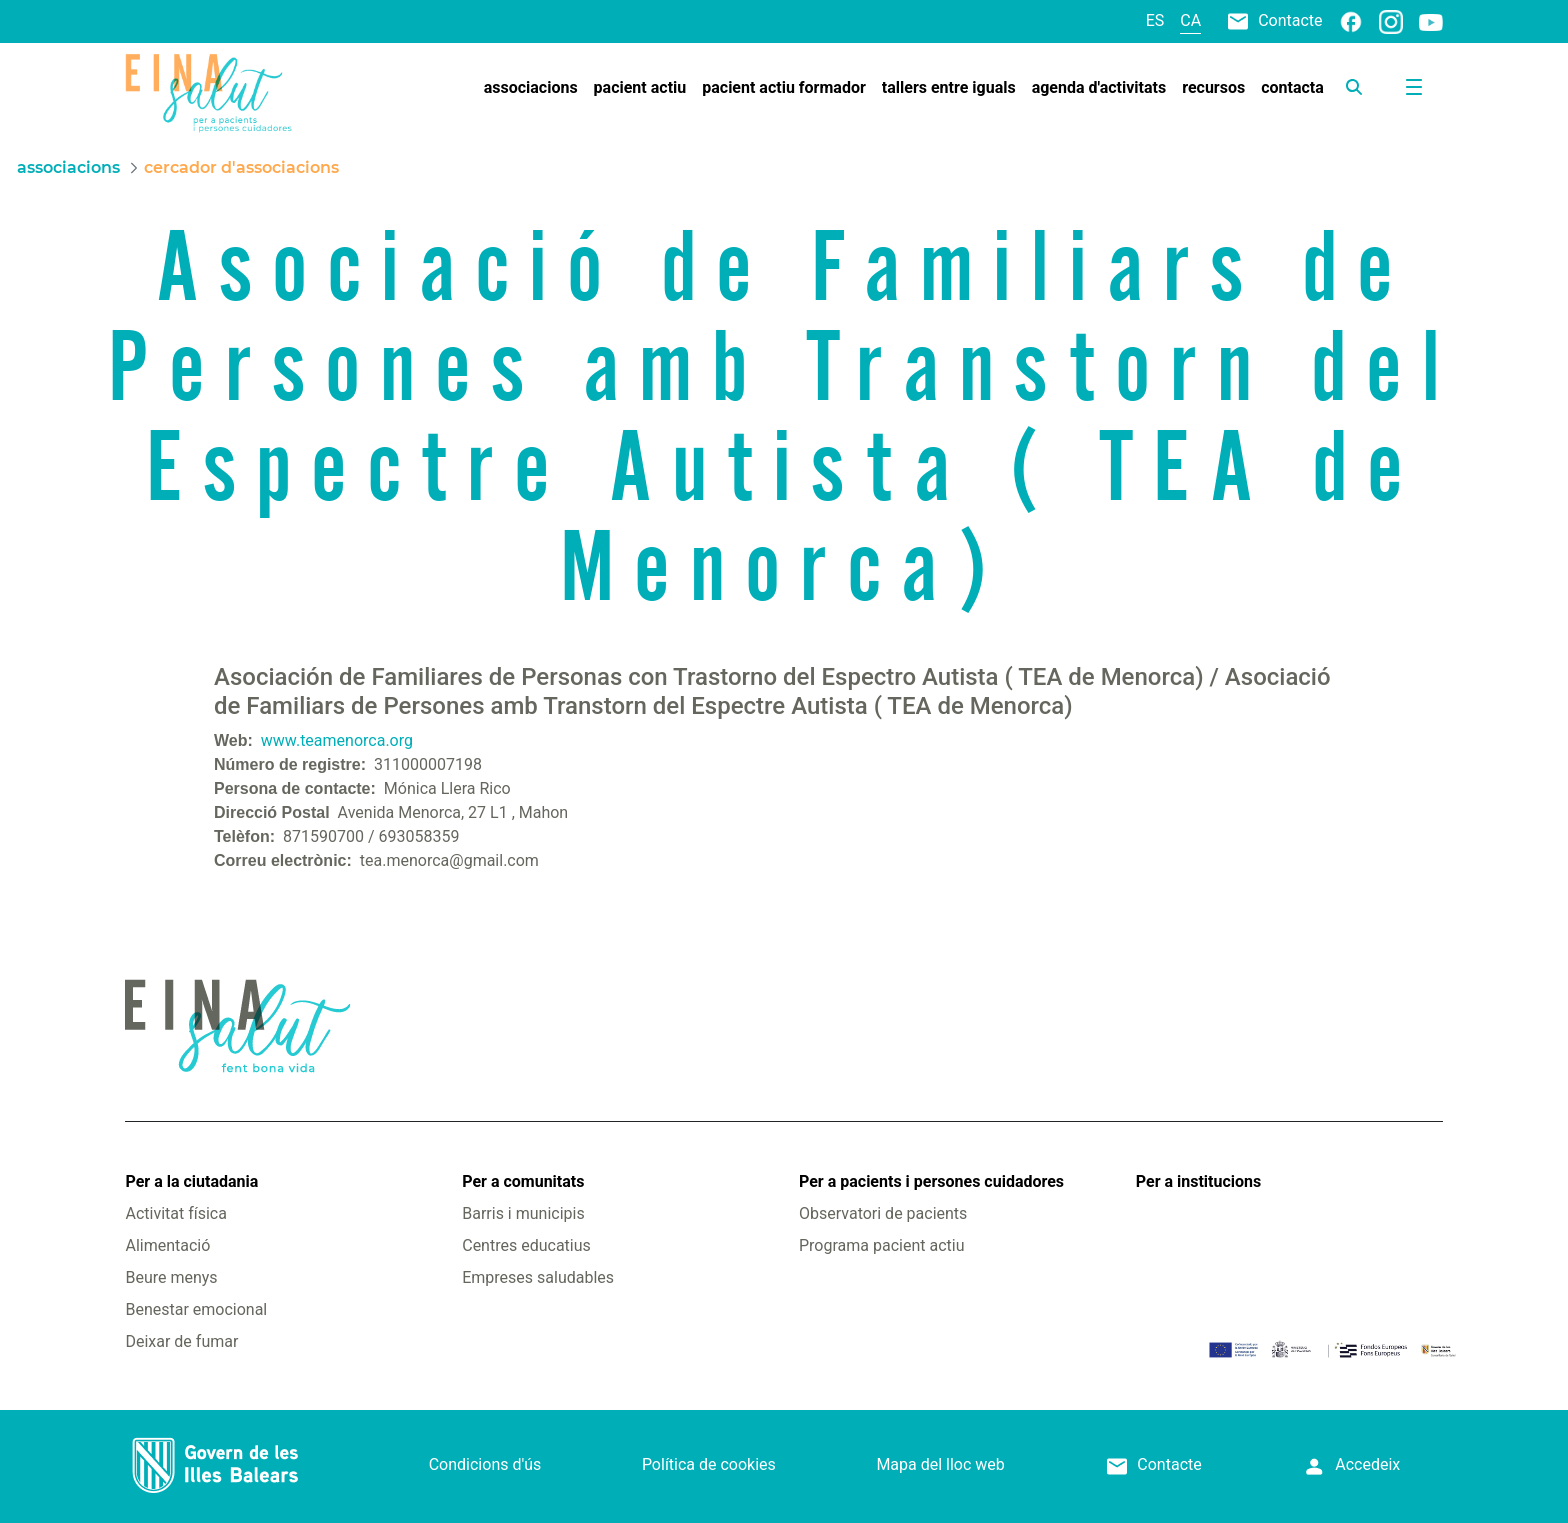 The width and height of the screenshot is (1568, 1523). I want to click on Programa pacient actiu, so click(881, 1245).